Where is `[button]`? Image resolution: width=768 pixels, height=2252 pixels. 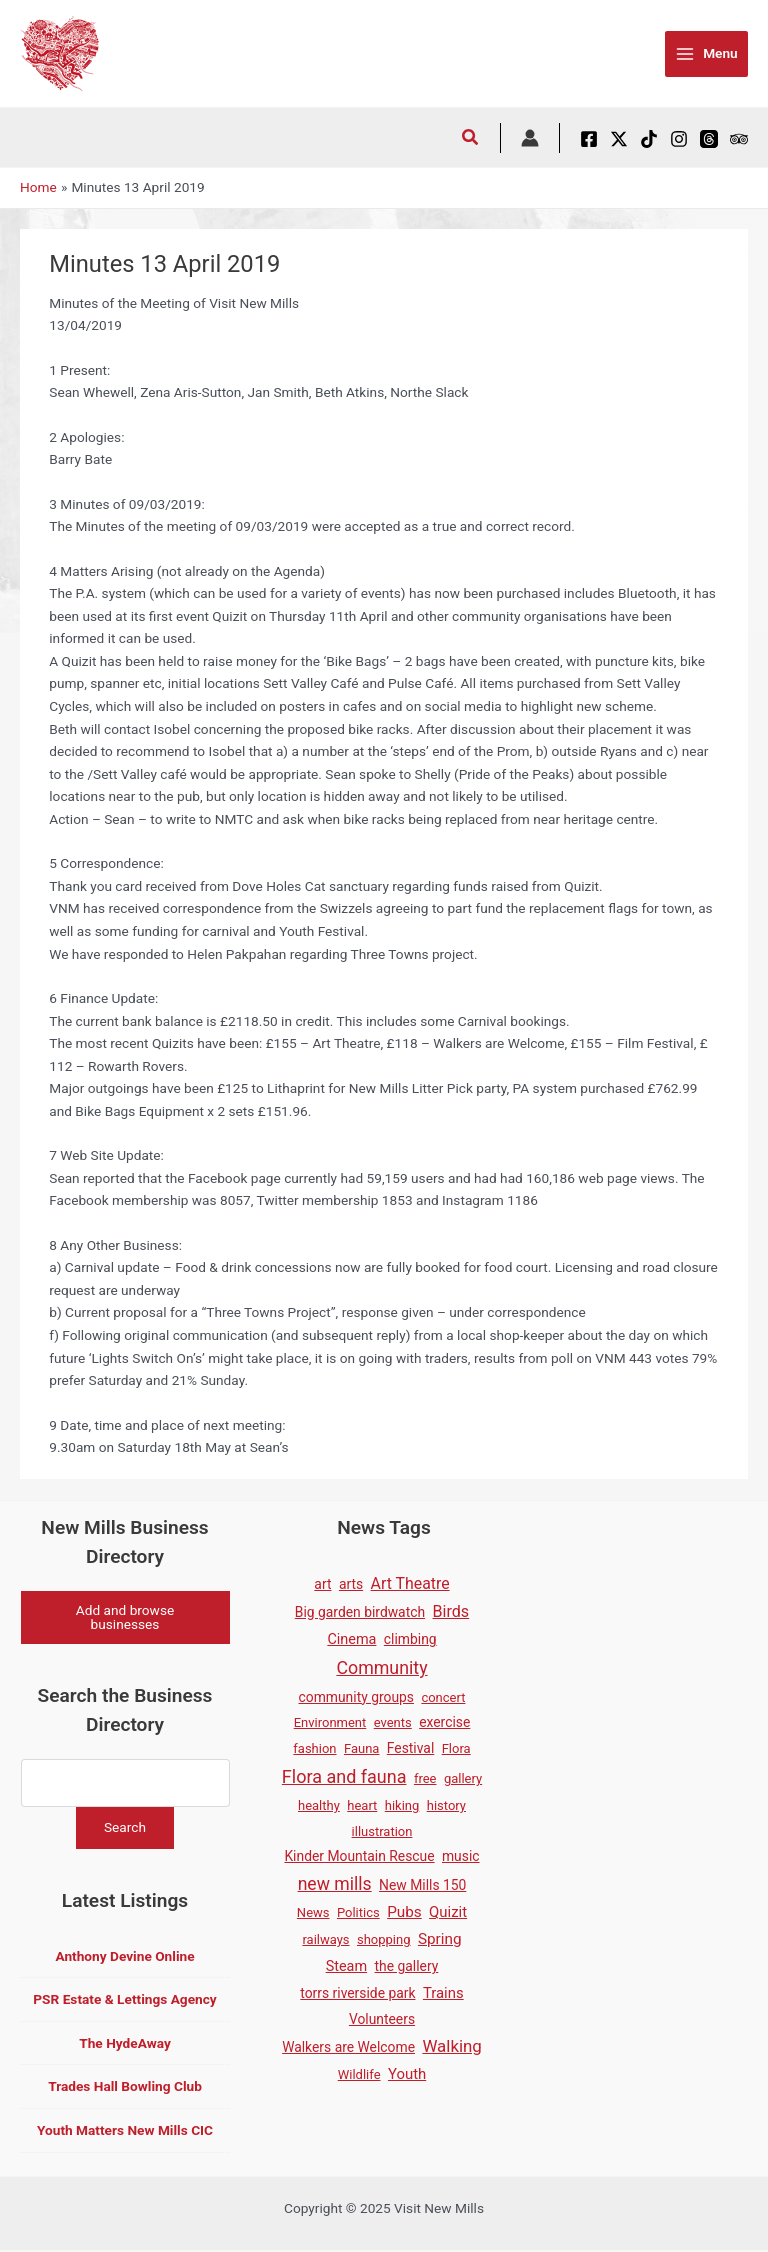 [button] is located at coordinates (471, 139).